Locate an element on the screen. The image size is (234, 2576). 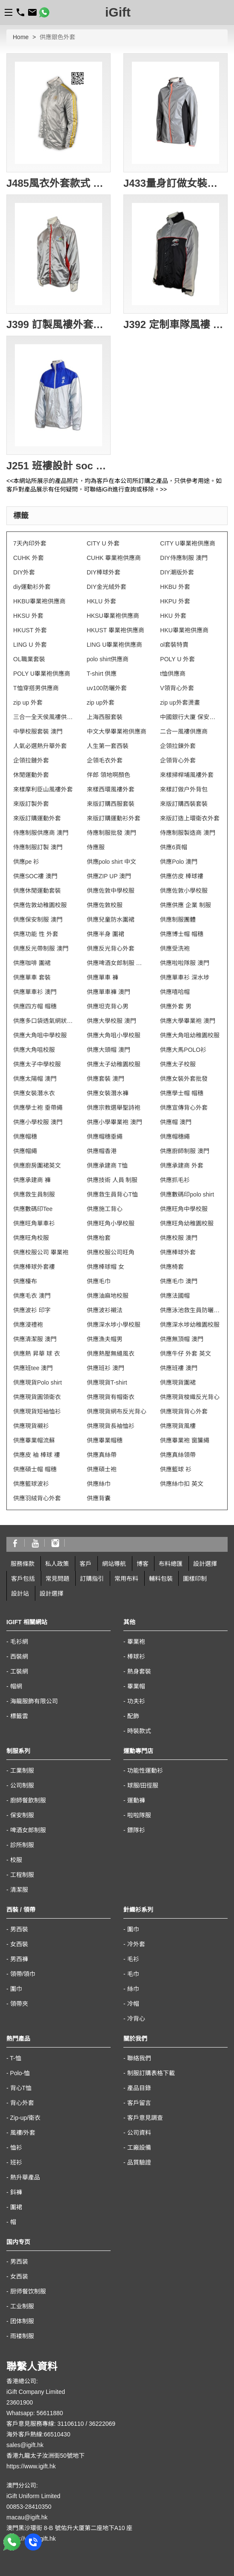
OL職業套裝 is located at coordinates (29, 659).